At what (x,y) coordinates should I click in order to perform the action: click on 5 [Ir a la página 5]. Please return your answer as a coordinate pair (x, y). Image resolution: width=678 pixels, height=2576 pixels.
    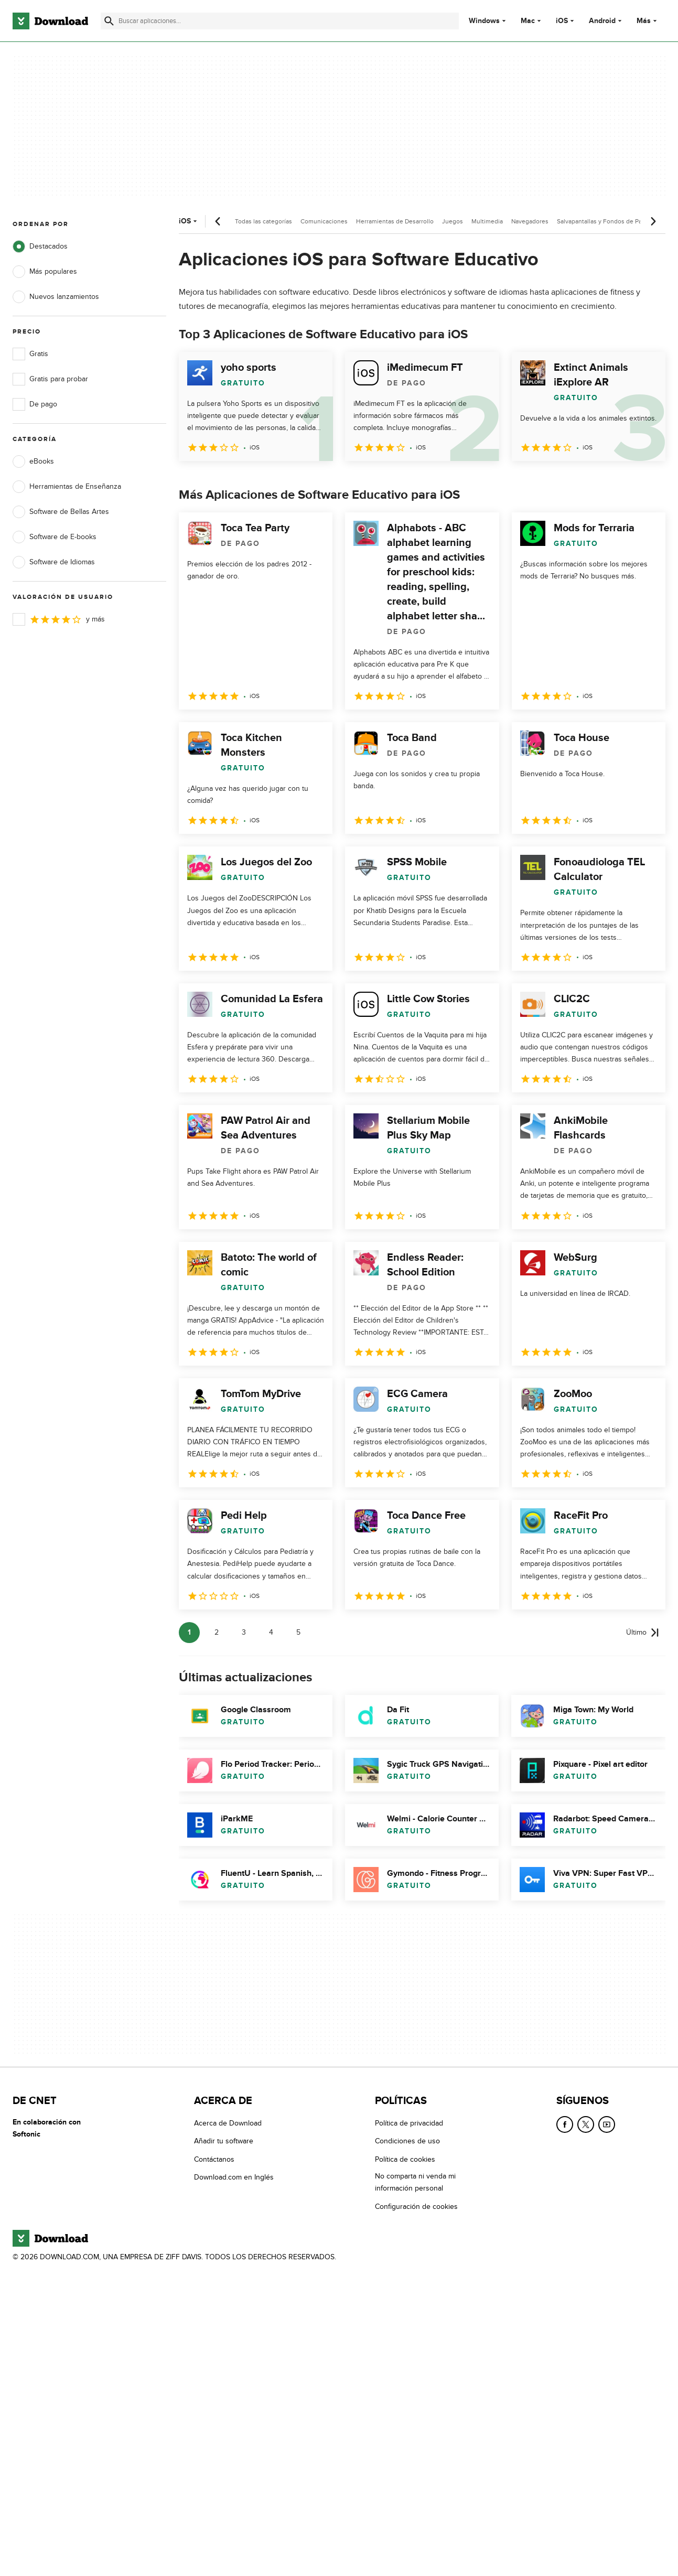
    Looking at the image, I should click on (298, 1632).